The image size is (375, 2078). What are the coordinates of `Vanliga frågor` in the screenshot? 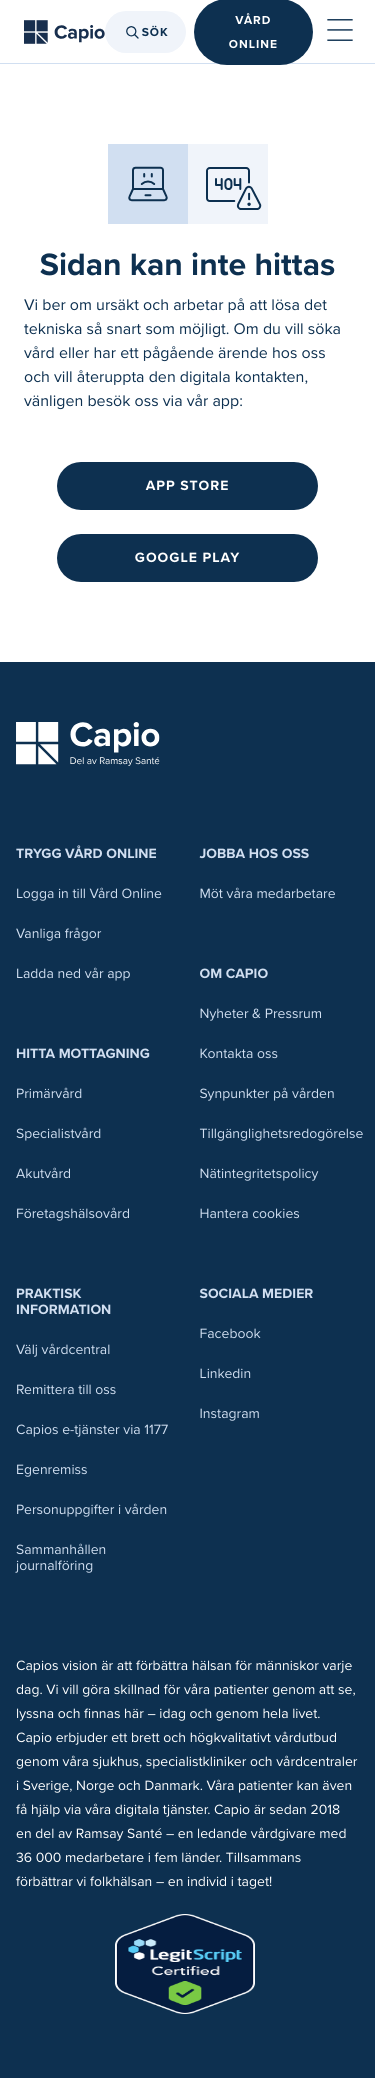 It's located at (58, 933).